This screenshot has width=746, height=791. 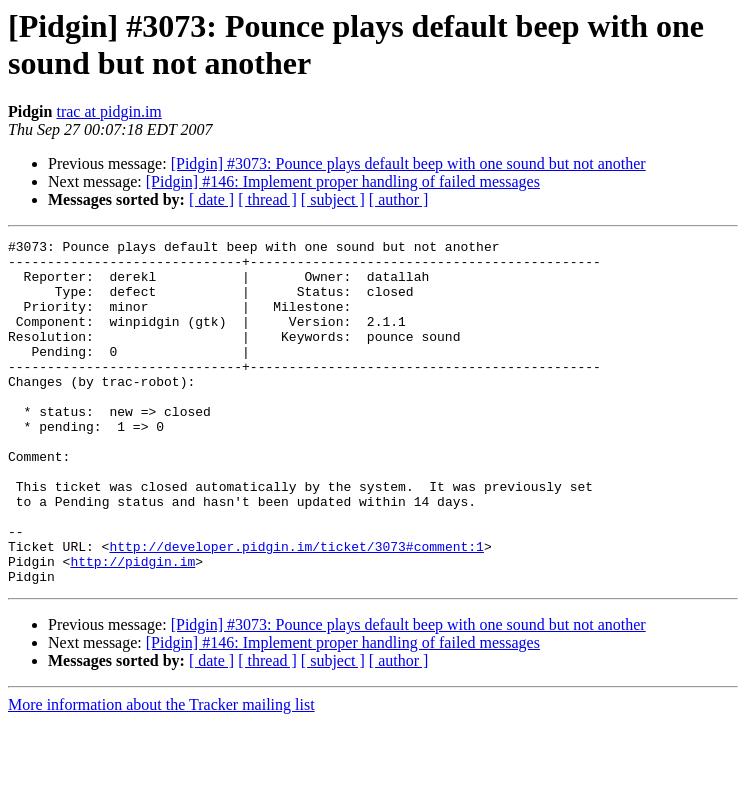 I want to click on [Pidgin] #3073: Pounce plays default beep with one sound but not another, so click(x=408, y=163).